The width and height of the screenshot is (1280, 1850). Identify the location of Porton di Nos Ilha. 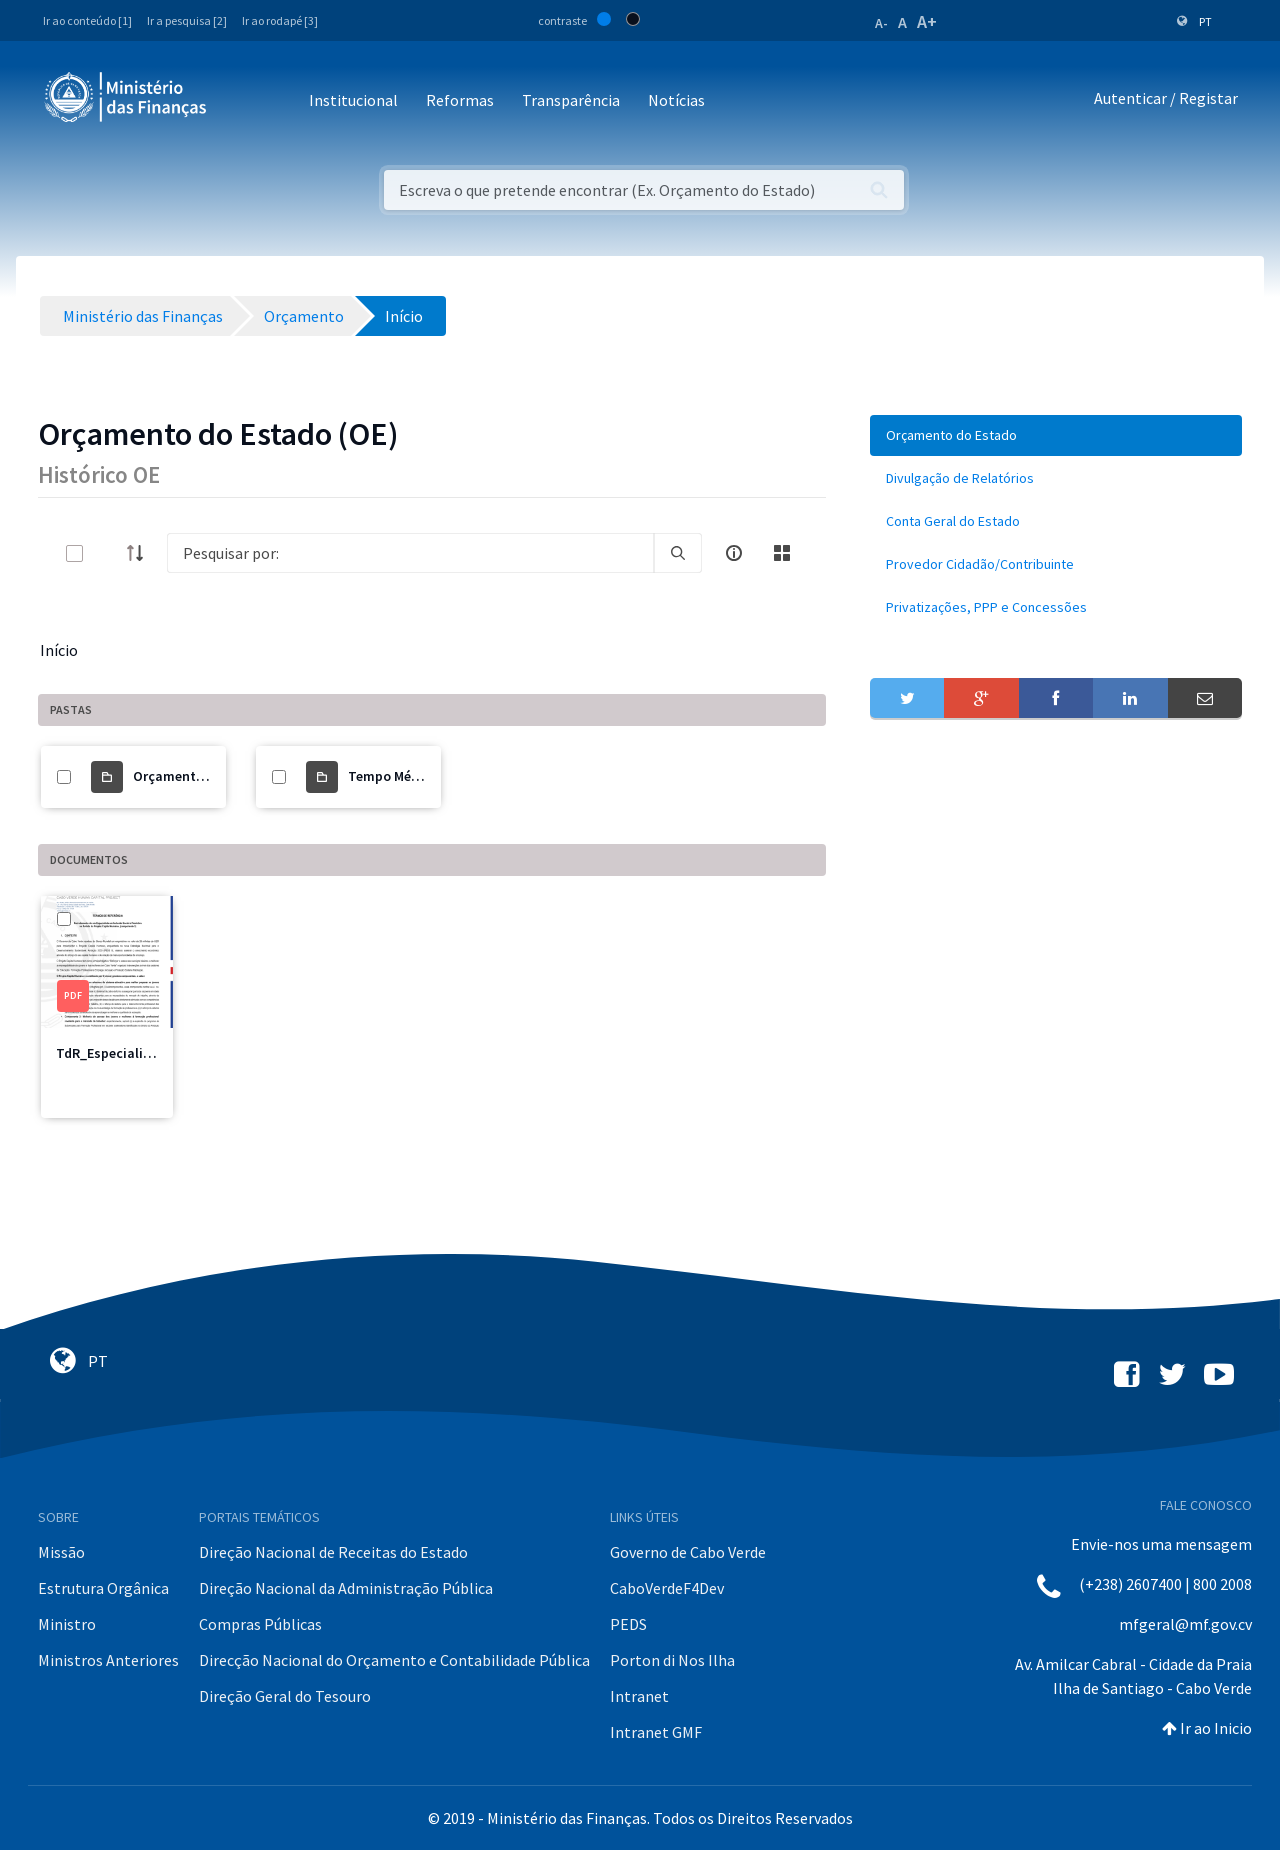
(672, 1660).